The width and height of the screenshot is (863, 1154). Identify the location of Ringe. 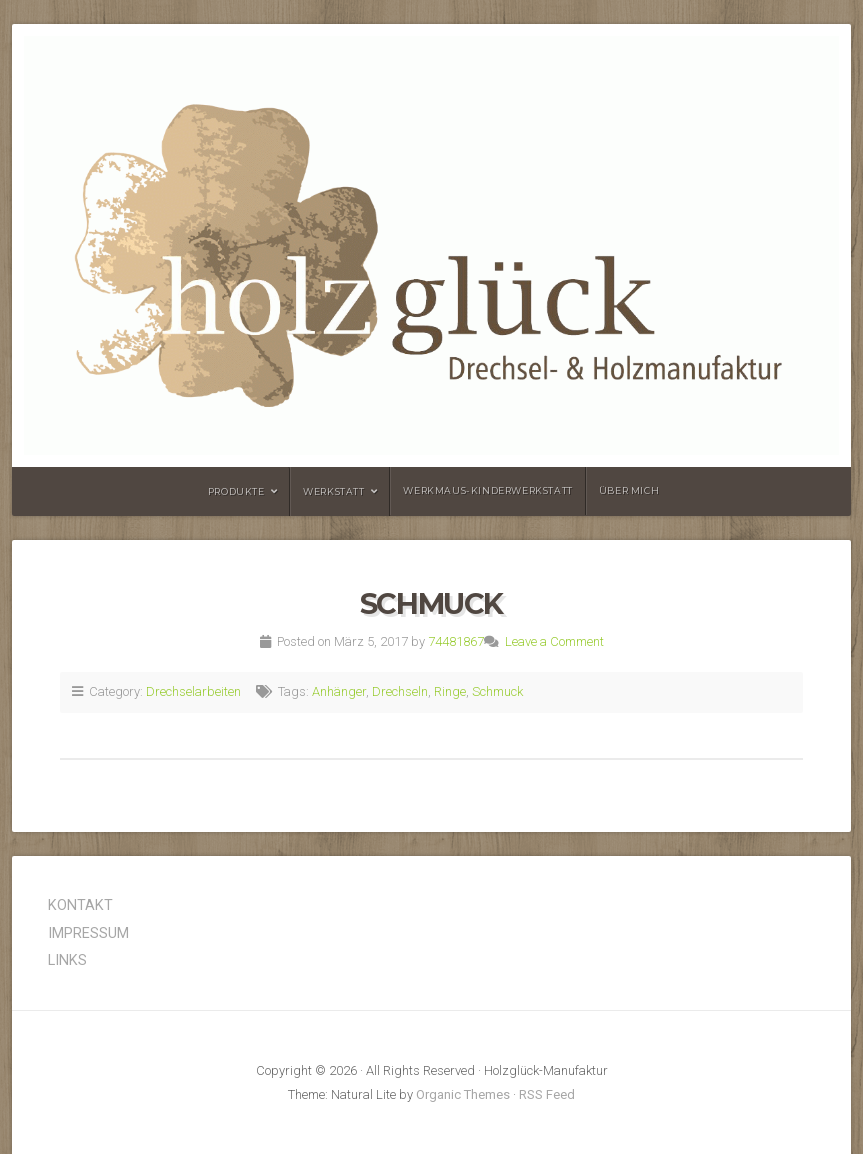
(450, 691).